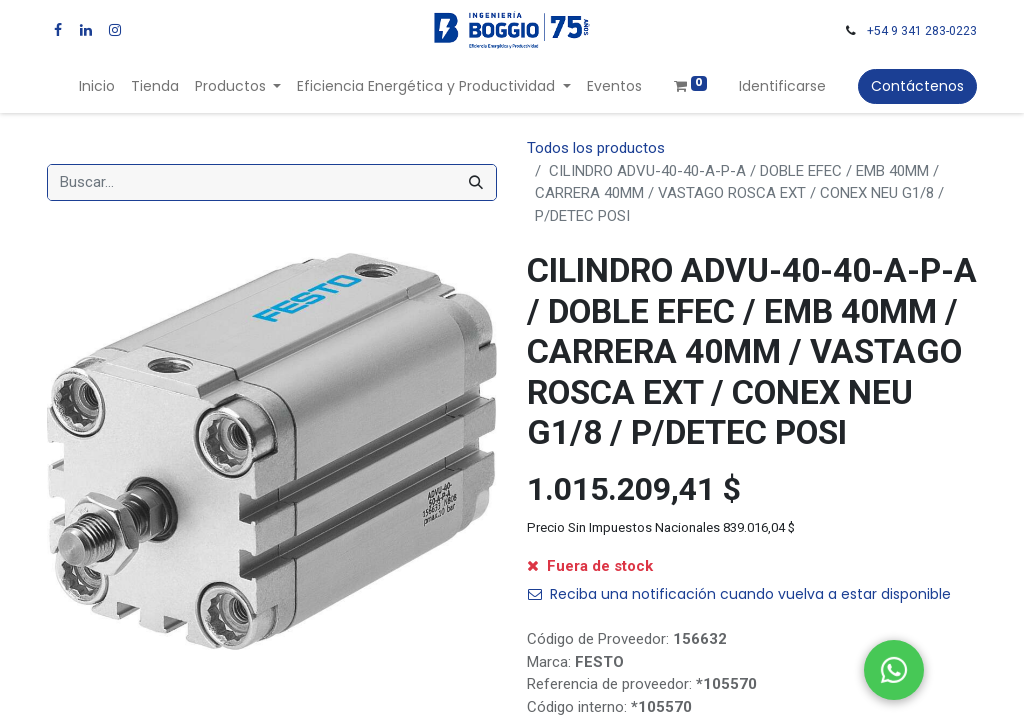 The height and width of the screenshot is (720, 1024). What do you see at coordinates (596, 148) in the screenshot?
I see `Todos los productos` at bounding box center [596, 148].